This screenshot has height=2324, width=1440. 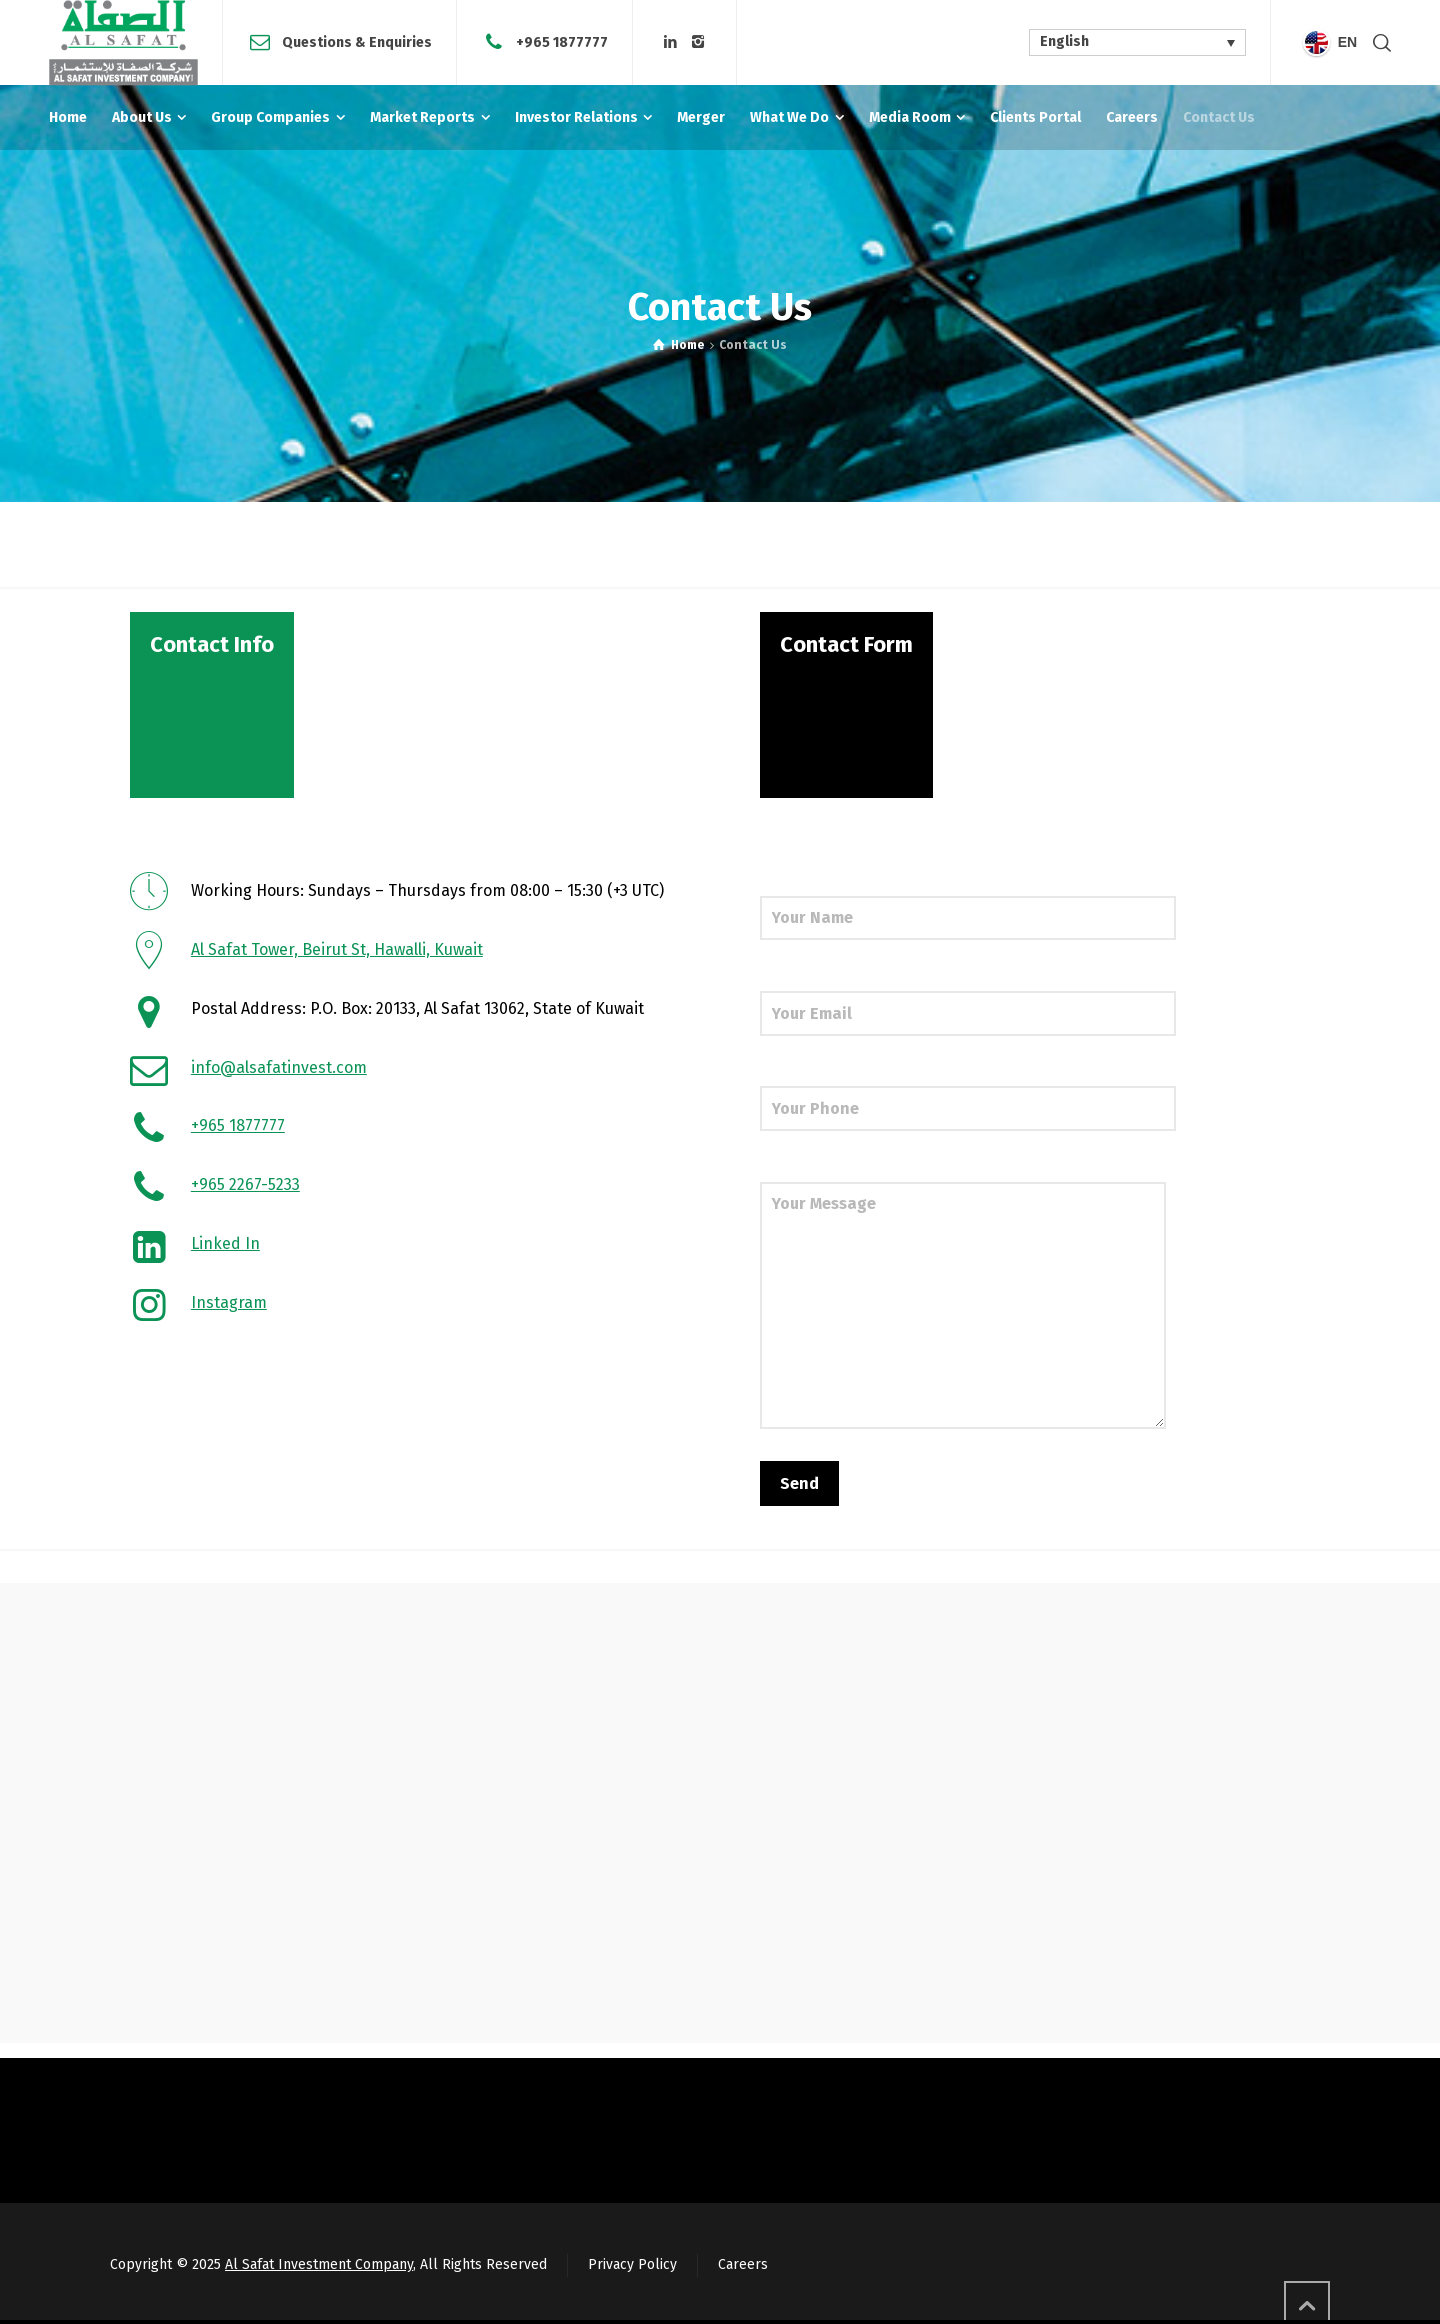 I want to click on Privacy Policy, so click(x=632, y=2264).